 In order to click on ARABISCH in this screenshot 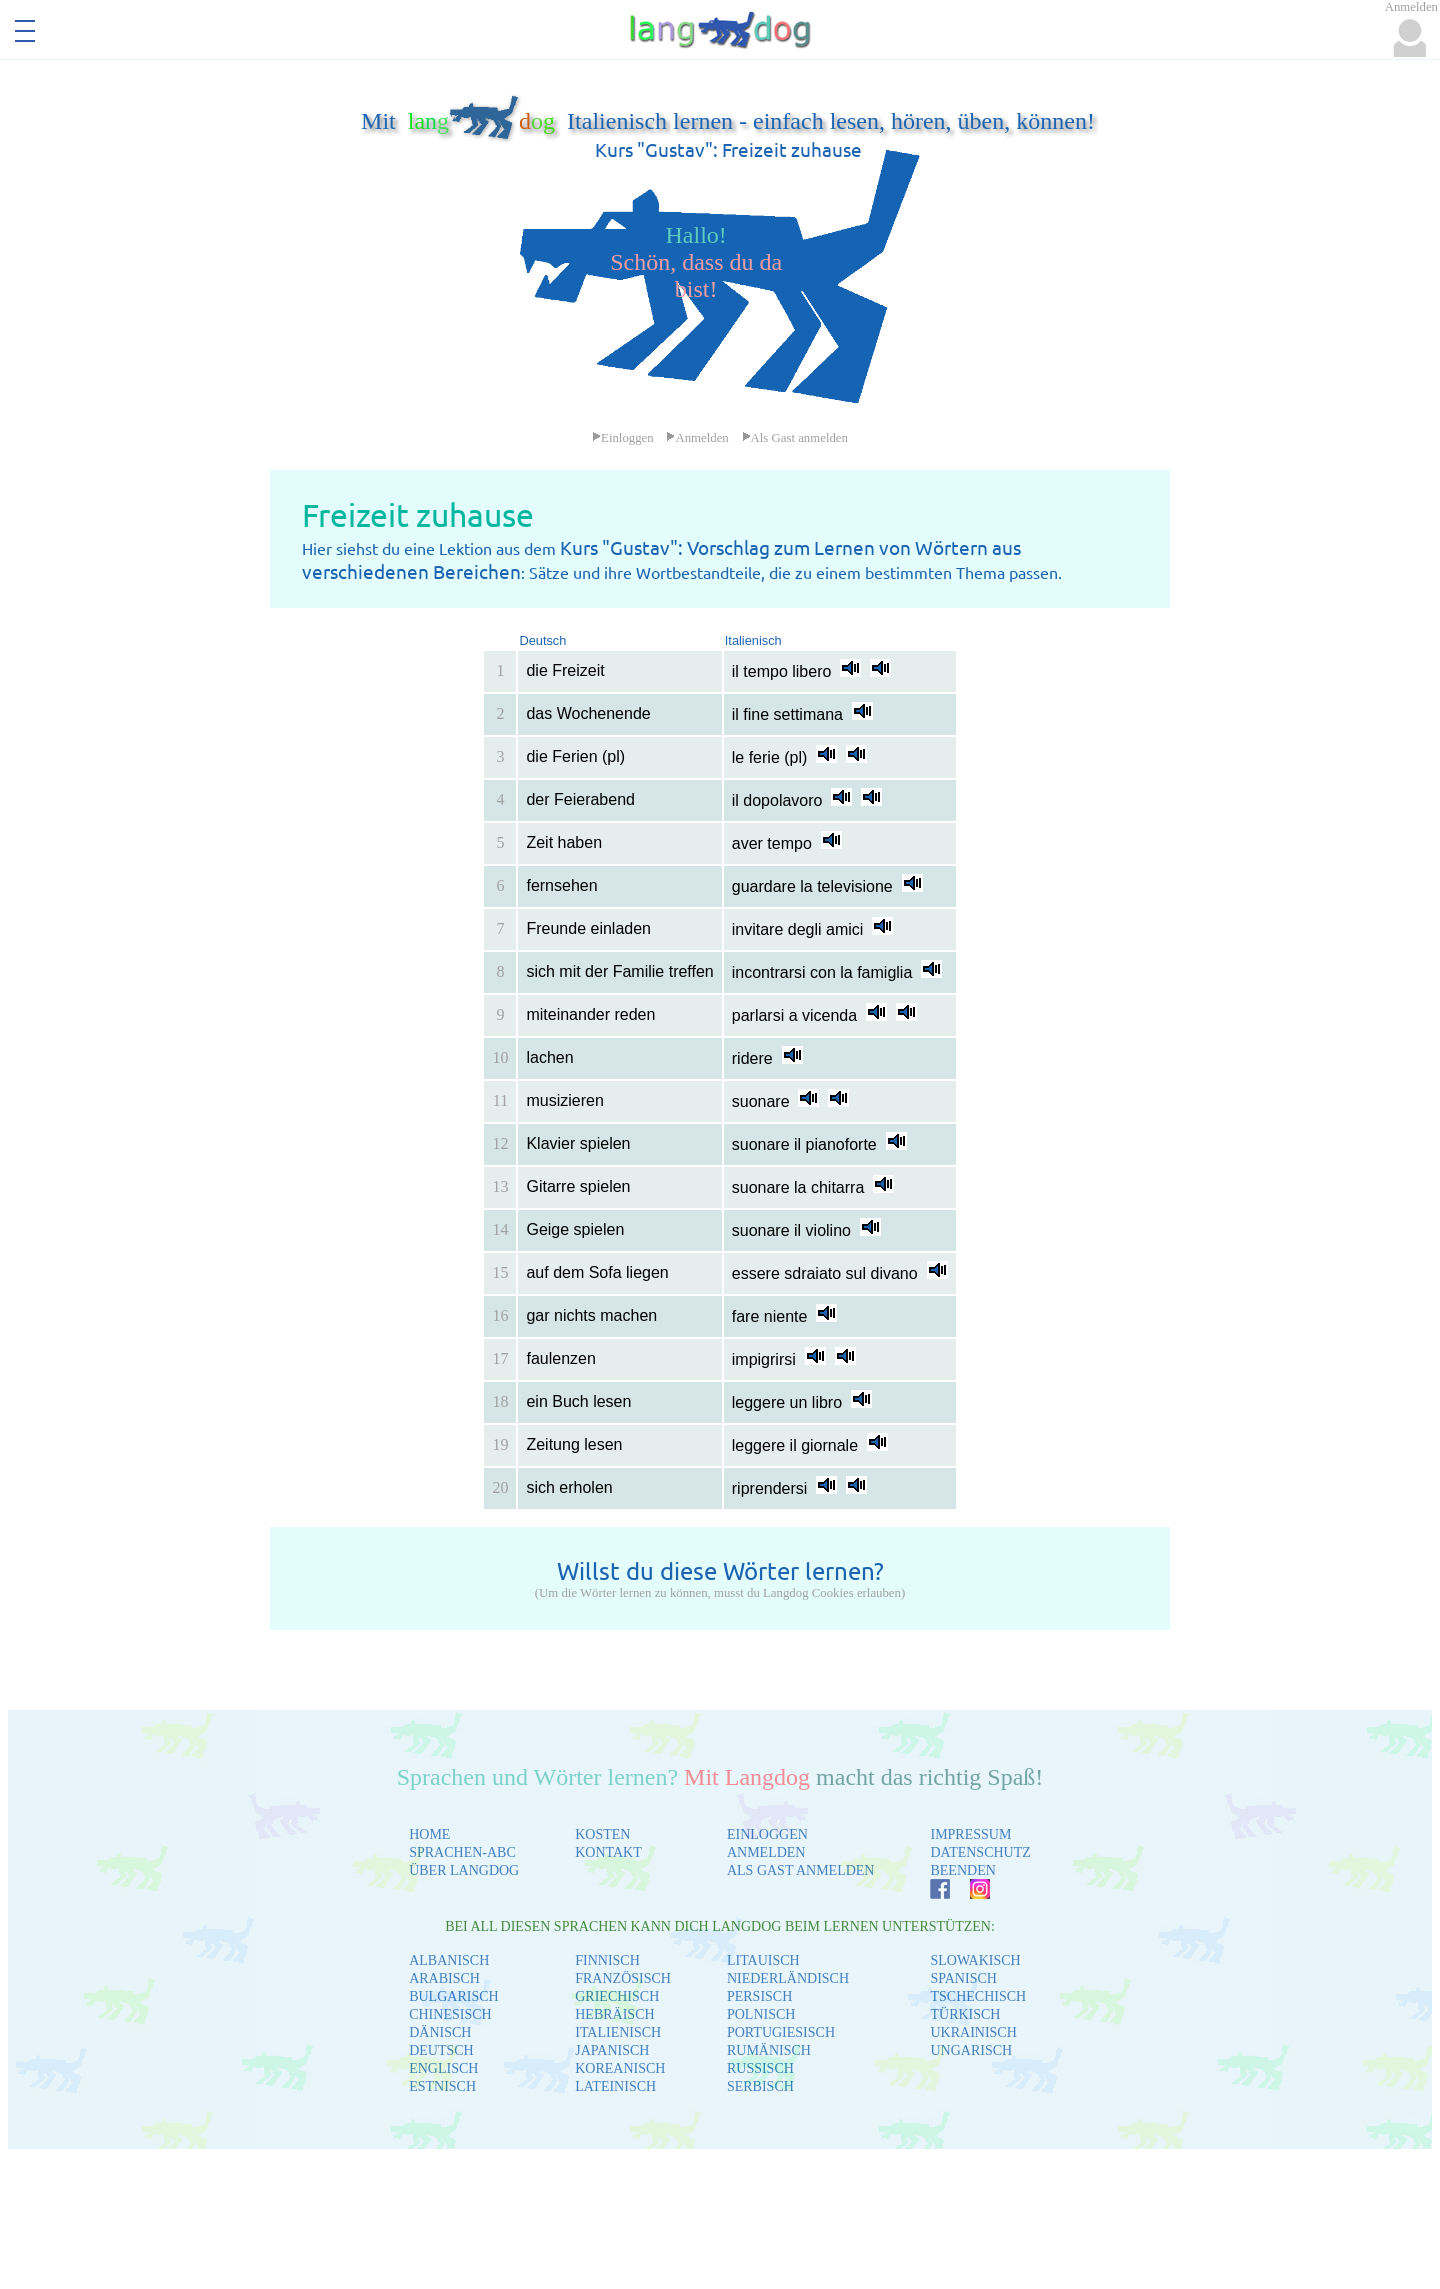, I will do `click(444, 1978)`.